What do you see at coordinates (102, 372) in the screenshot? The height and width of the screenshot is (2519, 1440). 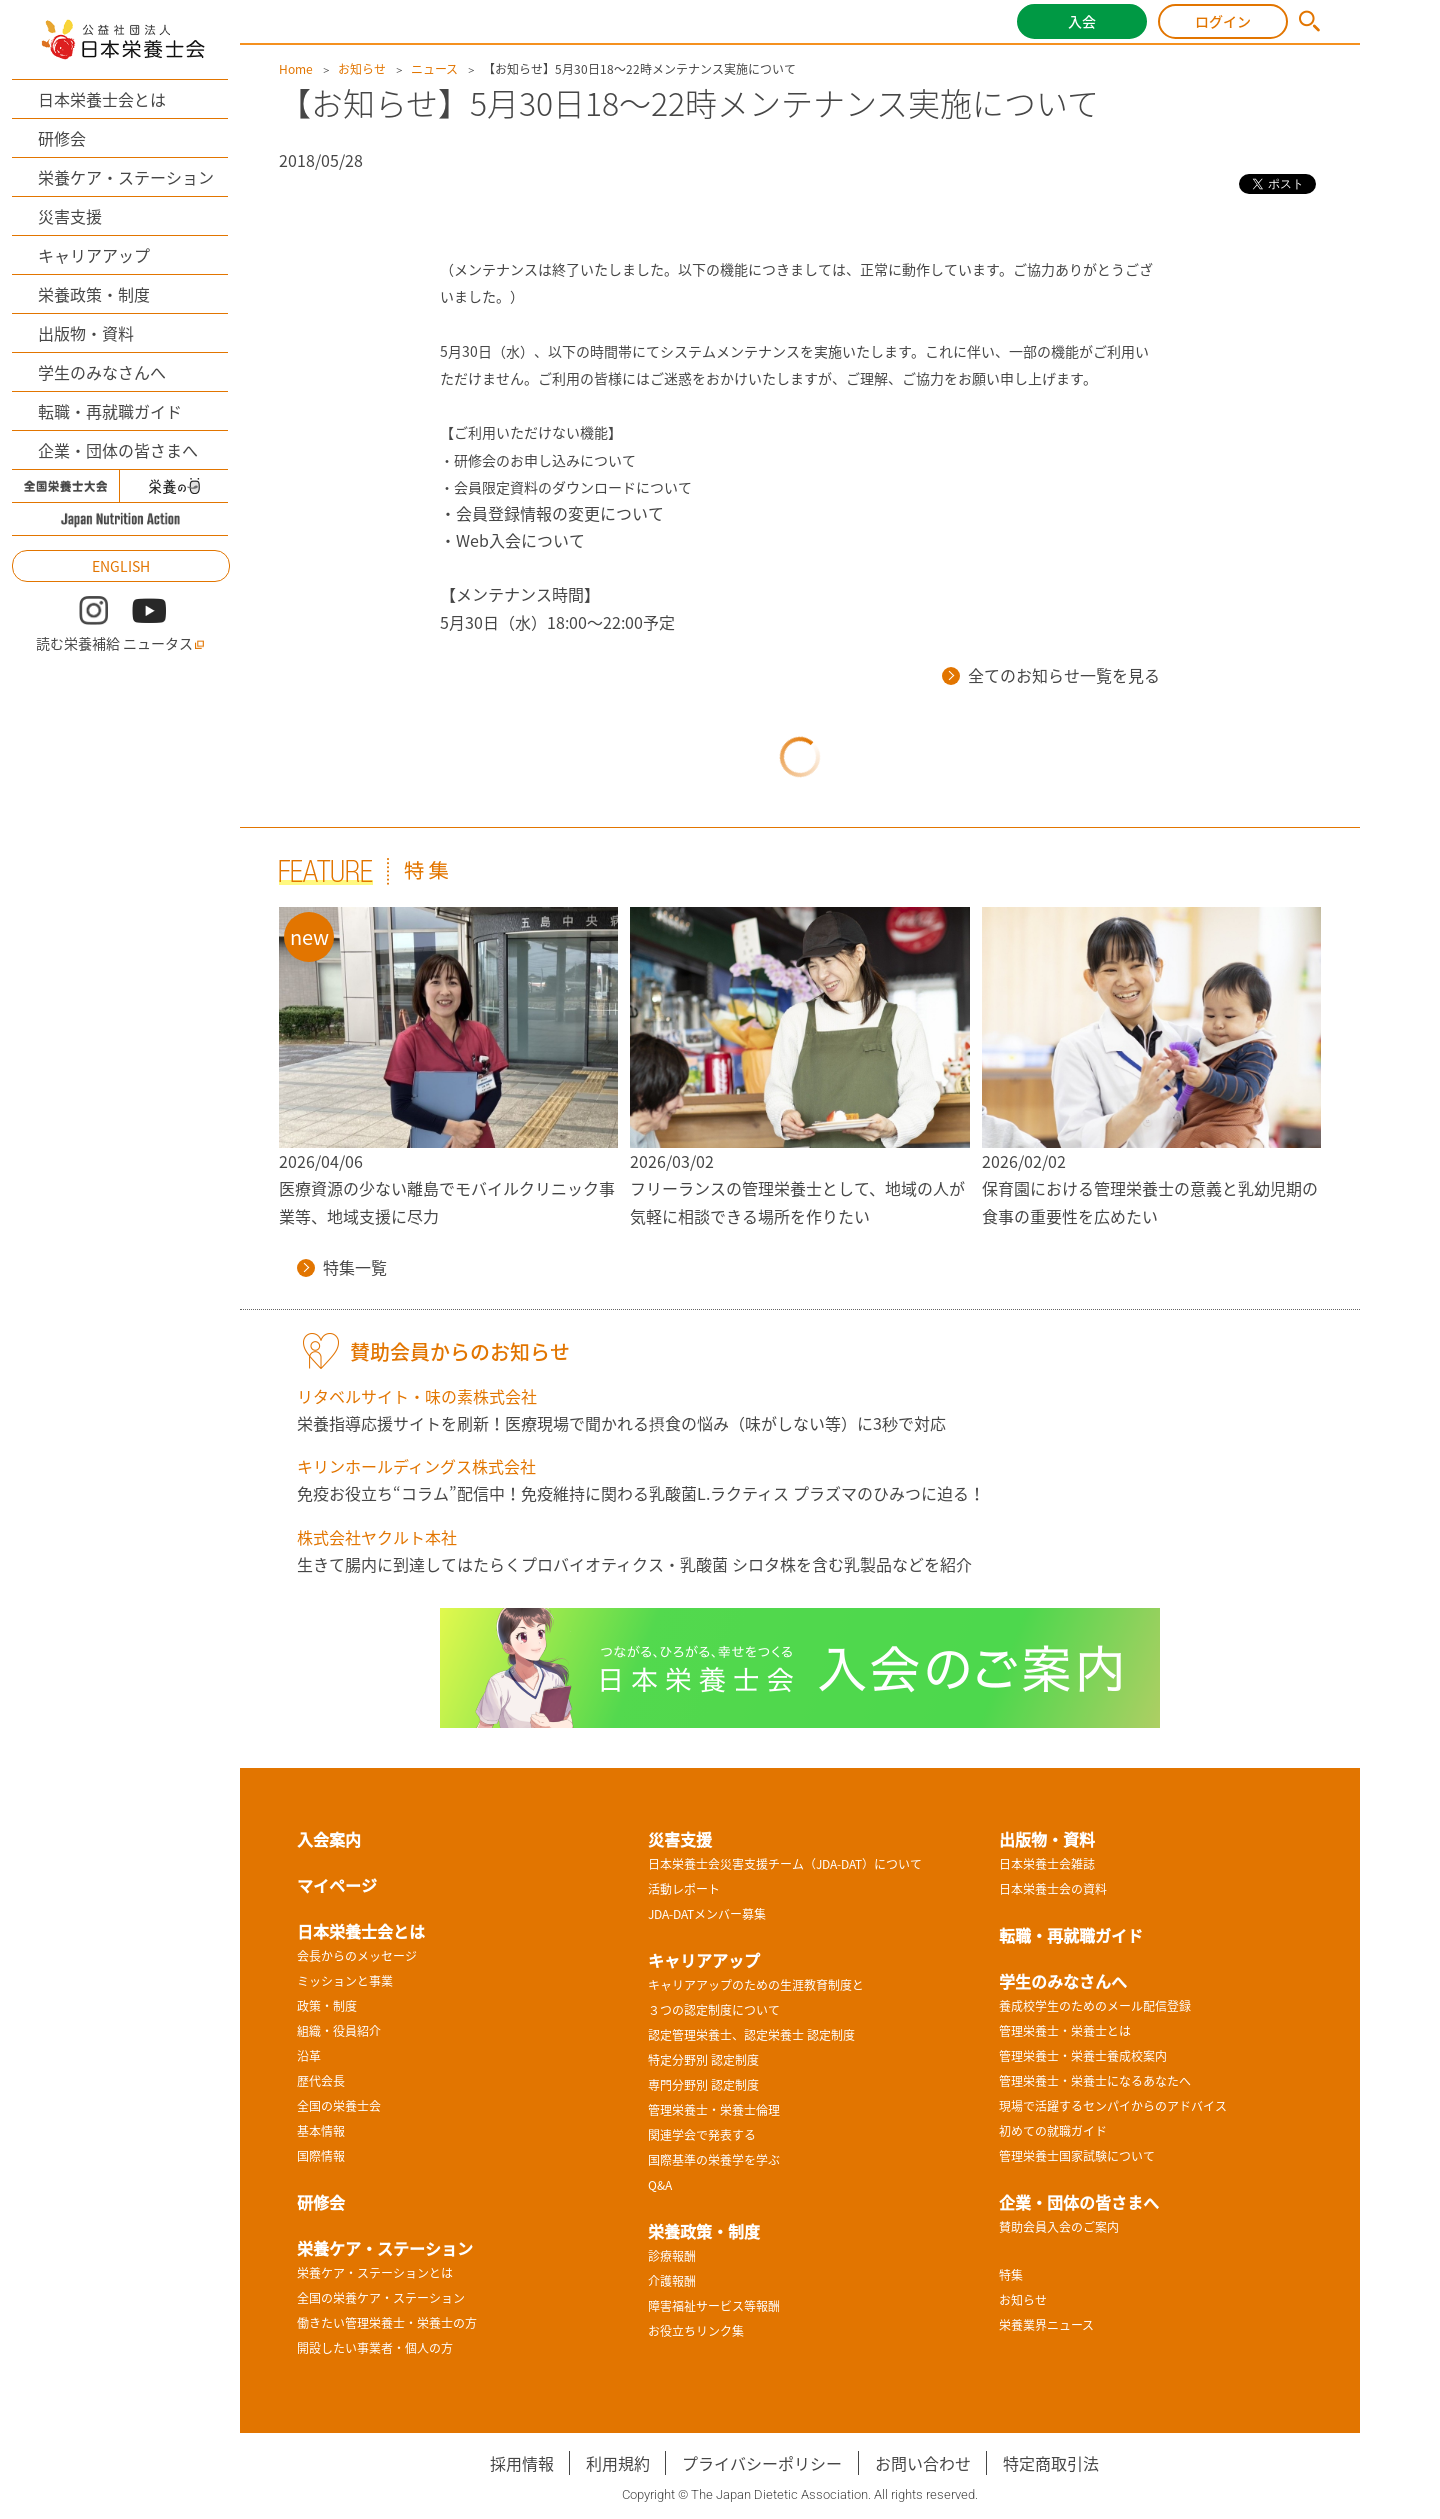 I see `学生のみなさんへ` at bounding box center [102, 372].